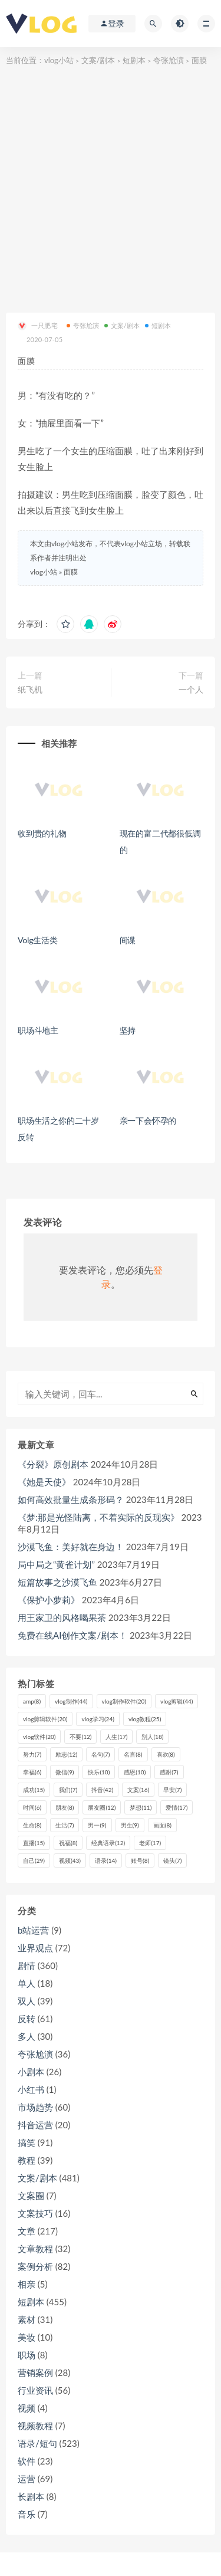 Image resolution: width=221 pixels, height=2576 pixels. I want to click on 早安 [早安 (7个项目)], so click(172, 1789).